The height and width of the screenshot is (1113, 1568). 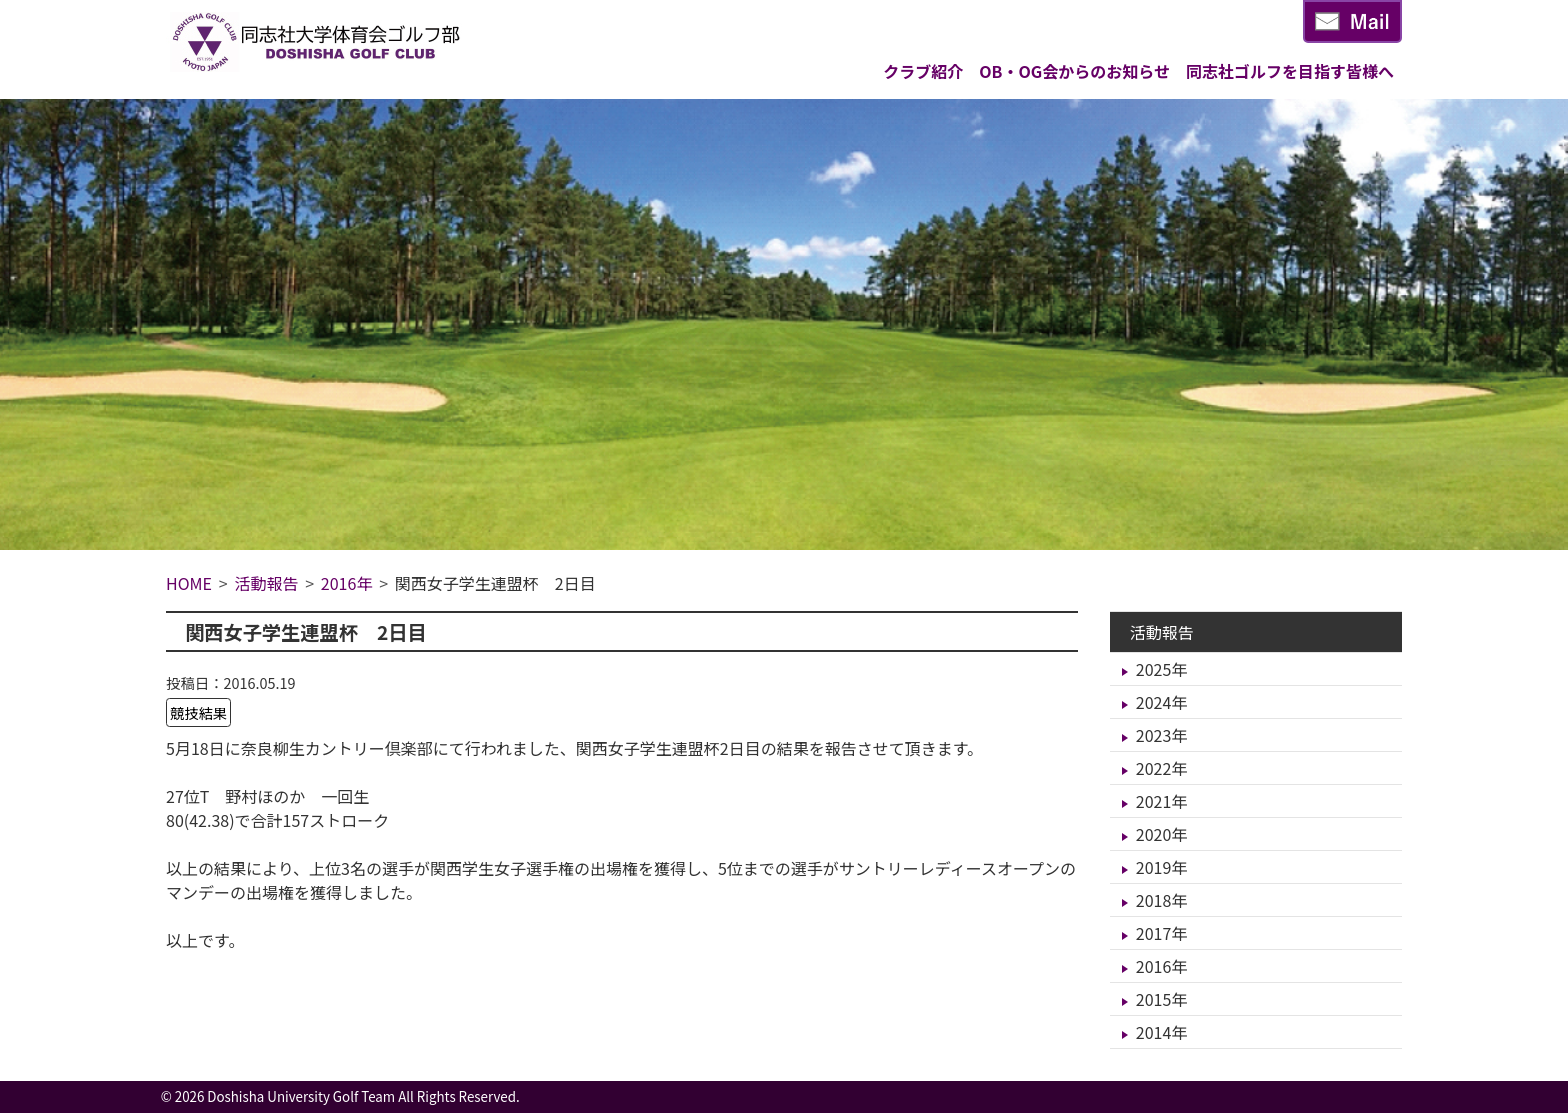 I want to click on 活動報告, so click(x=1162, y=632).